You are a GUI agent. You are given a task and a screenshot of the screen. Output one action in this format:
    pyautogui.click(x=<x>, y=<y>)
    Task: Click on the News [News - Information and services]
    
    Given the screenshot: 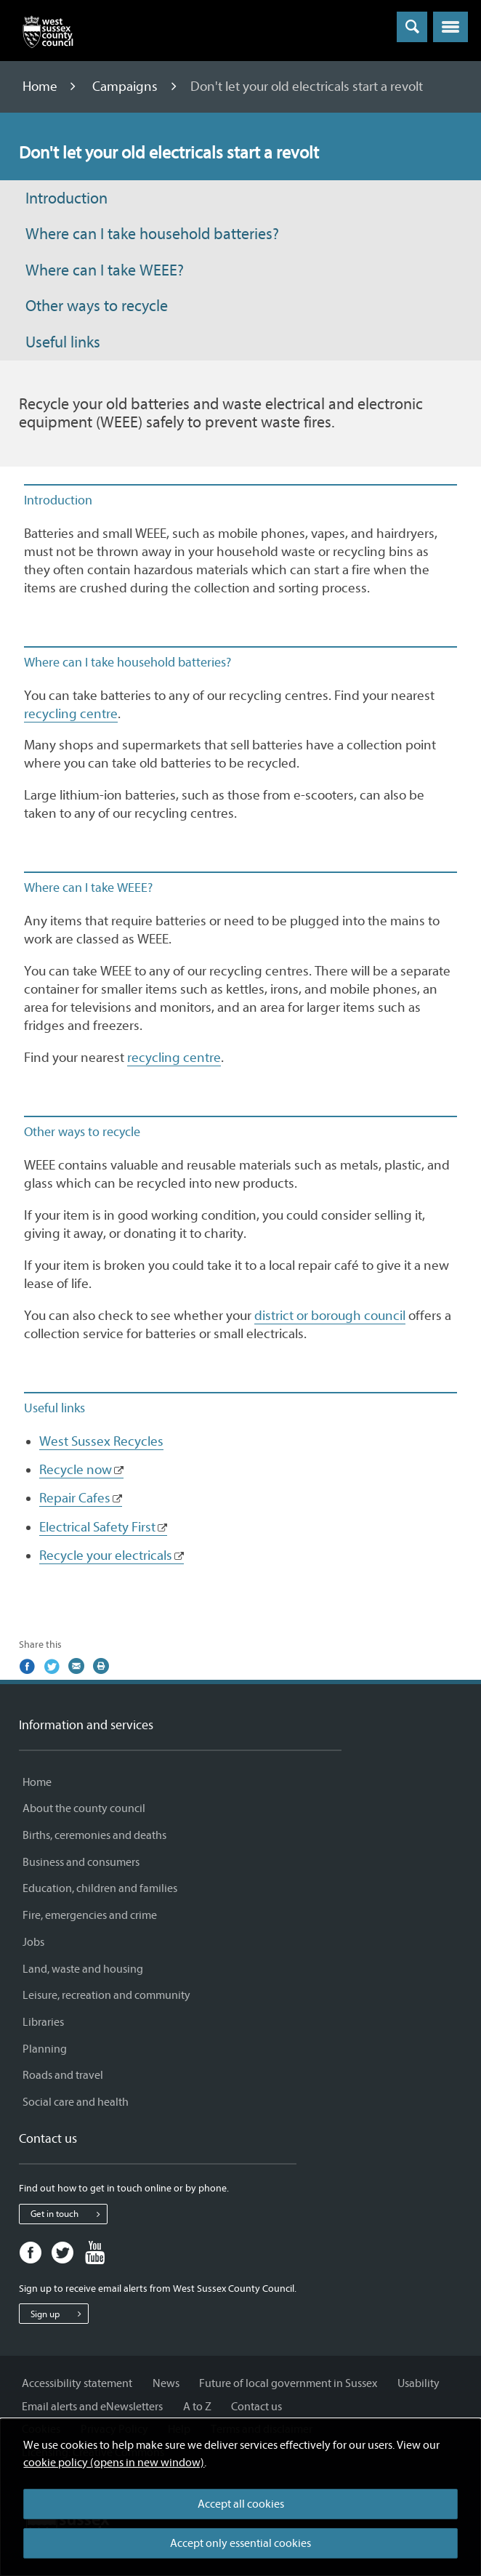 What is the action you would take?
    pyautogui.click(x=166, y=2383)
    